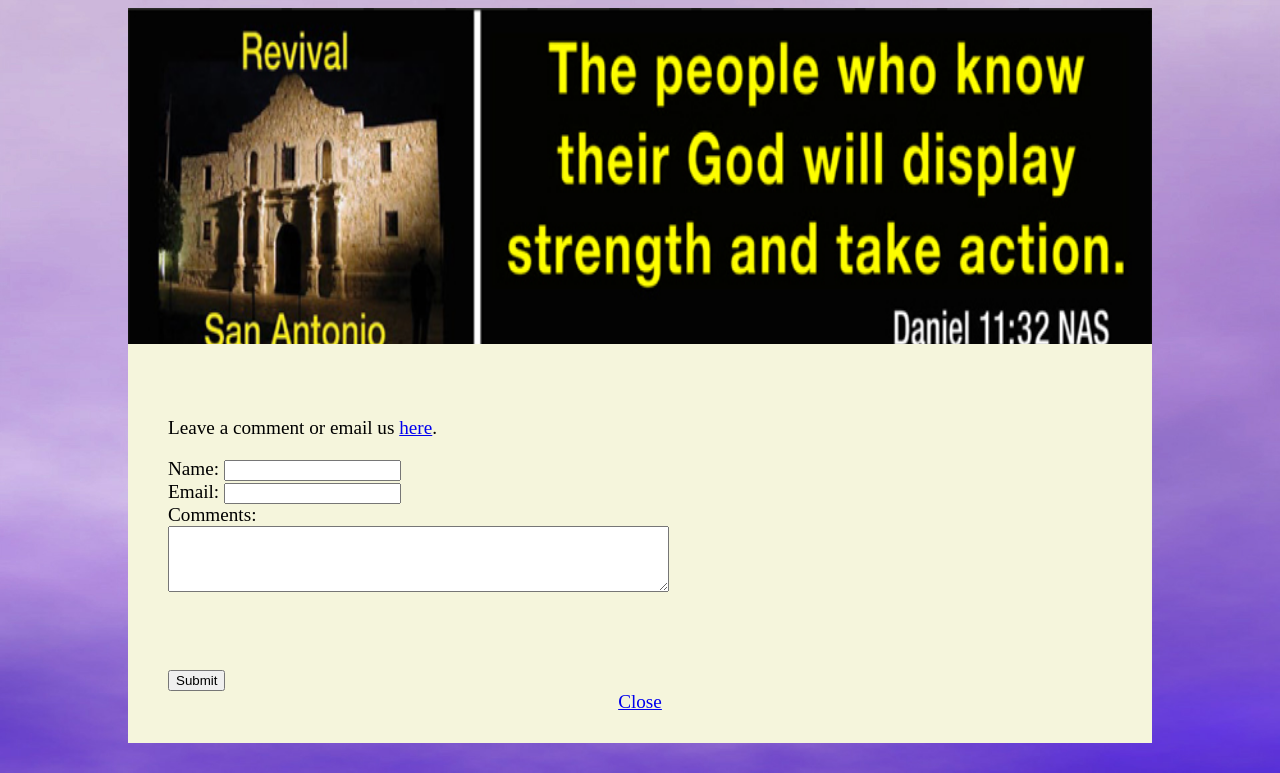 This screenshot has height=773, width=1280. Describe the element at coordinates (415, 427) in the screenshot. I see `here` at that location.